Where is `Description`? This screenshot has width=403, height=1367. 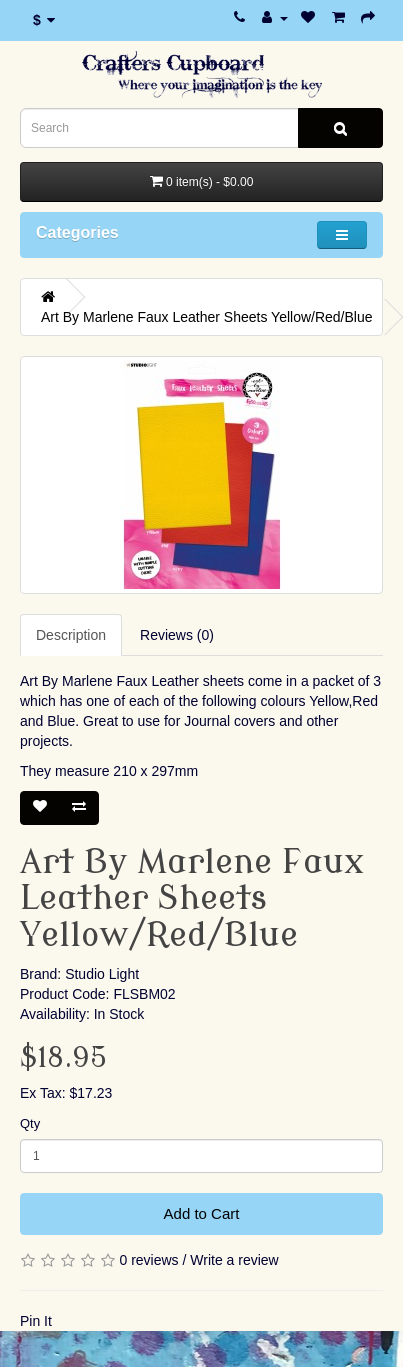 Description is located at coordinates (71, 635).